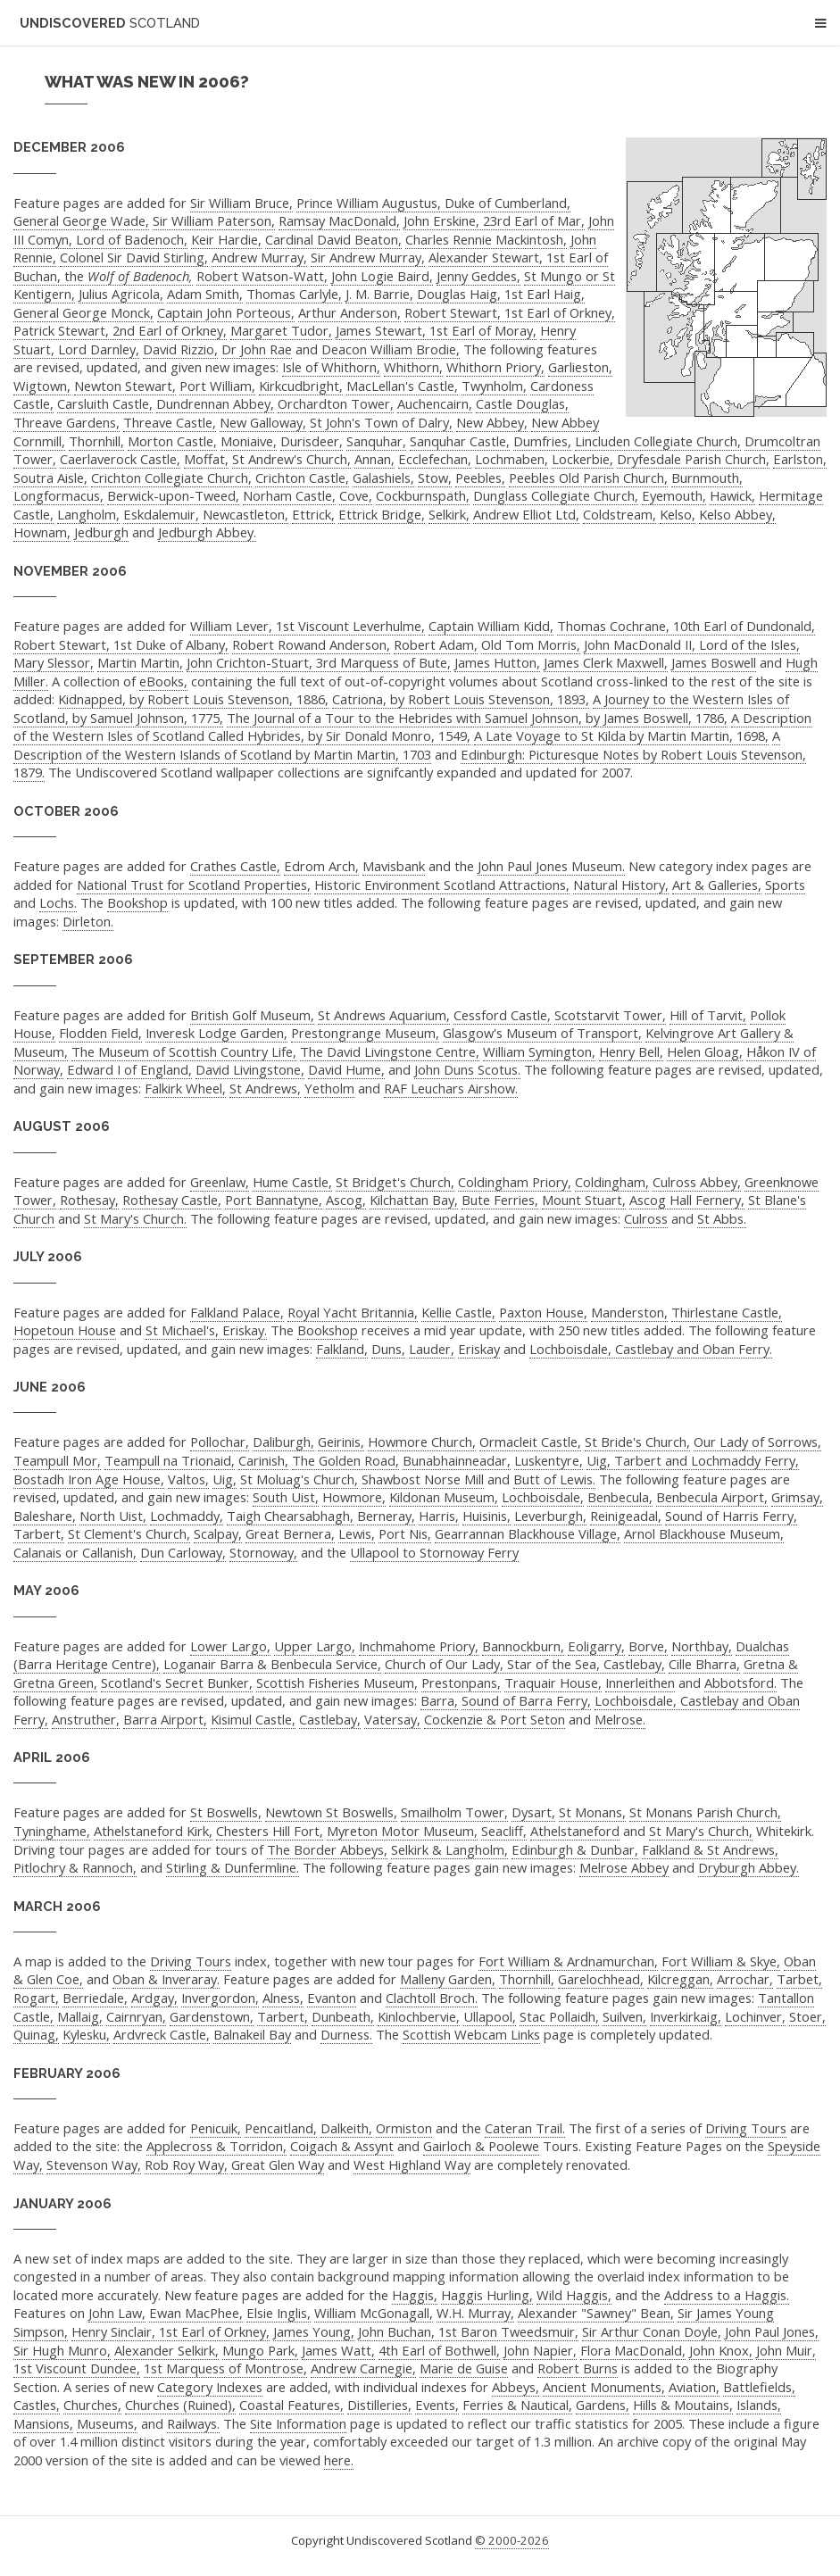 The width and height of the screenshot is (840, 2576). I want to click on Kidnapped, by Robert Louis Stevenson, 1886,, so click(193, 699).